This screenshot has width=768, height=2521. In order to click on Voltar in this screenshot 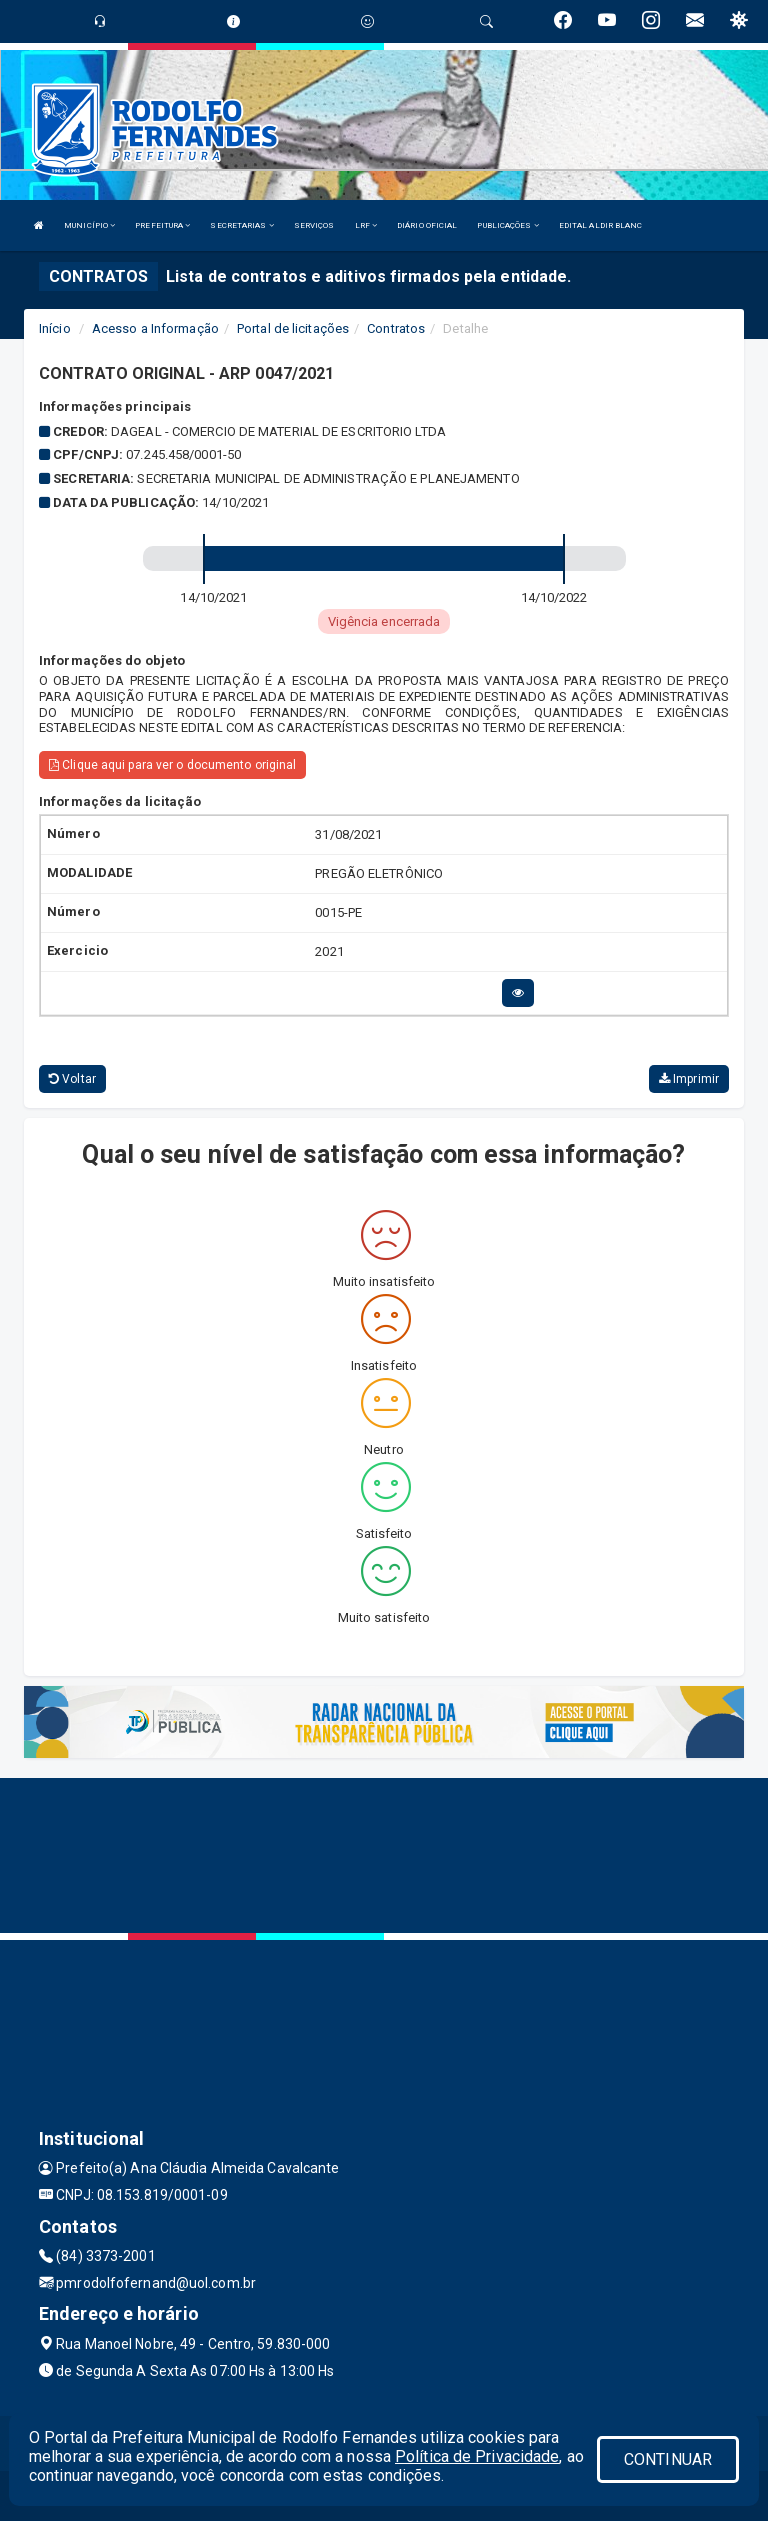, I will do `click(72, 1079)`.